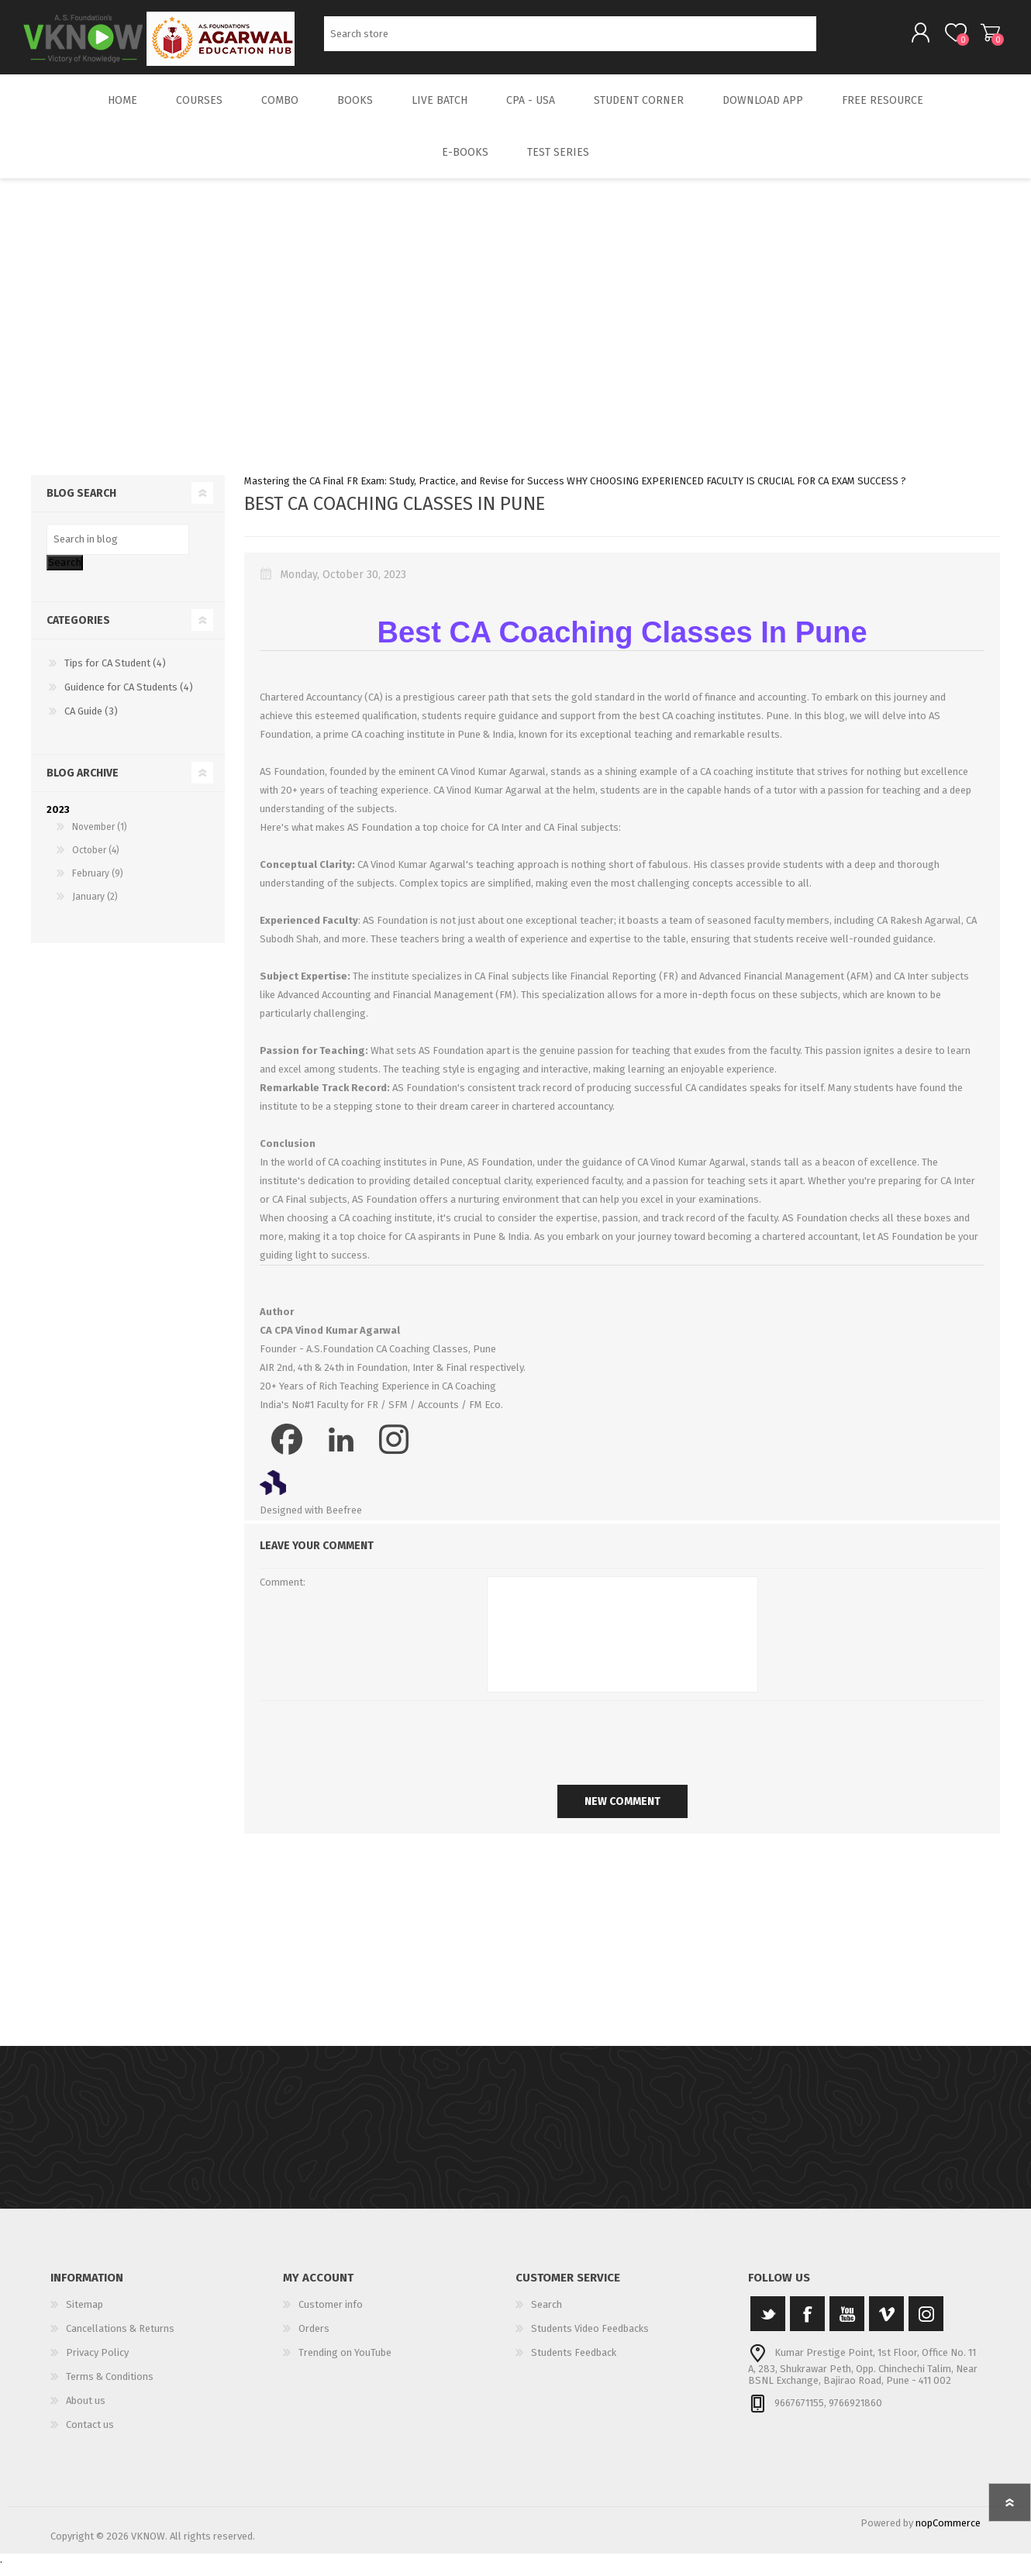 This screenshot has width=1031, height=2576. What do you see at coordinates (97, 884) in the screenshot?
I see `February (9)` at bounding box center [97, 884].